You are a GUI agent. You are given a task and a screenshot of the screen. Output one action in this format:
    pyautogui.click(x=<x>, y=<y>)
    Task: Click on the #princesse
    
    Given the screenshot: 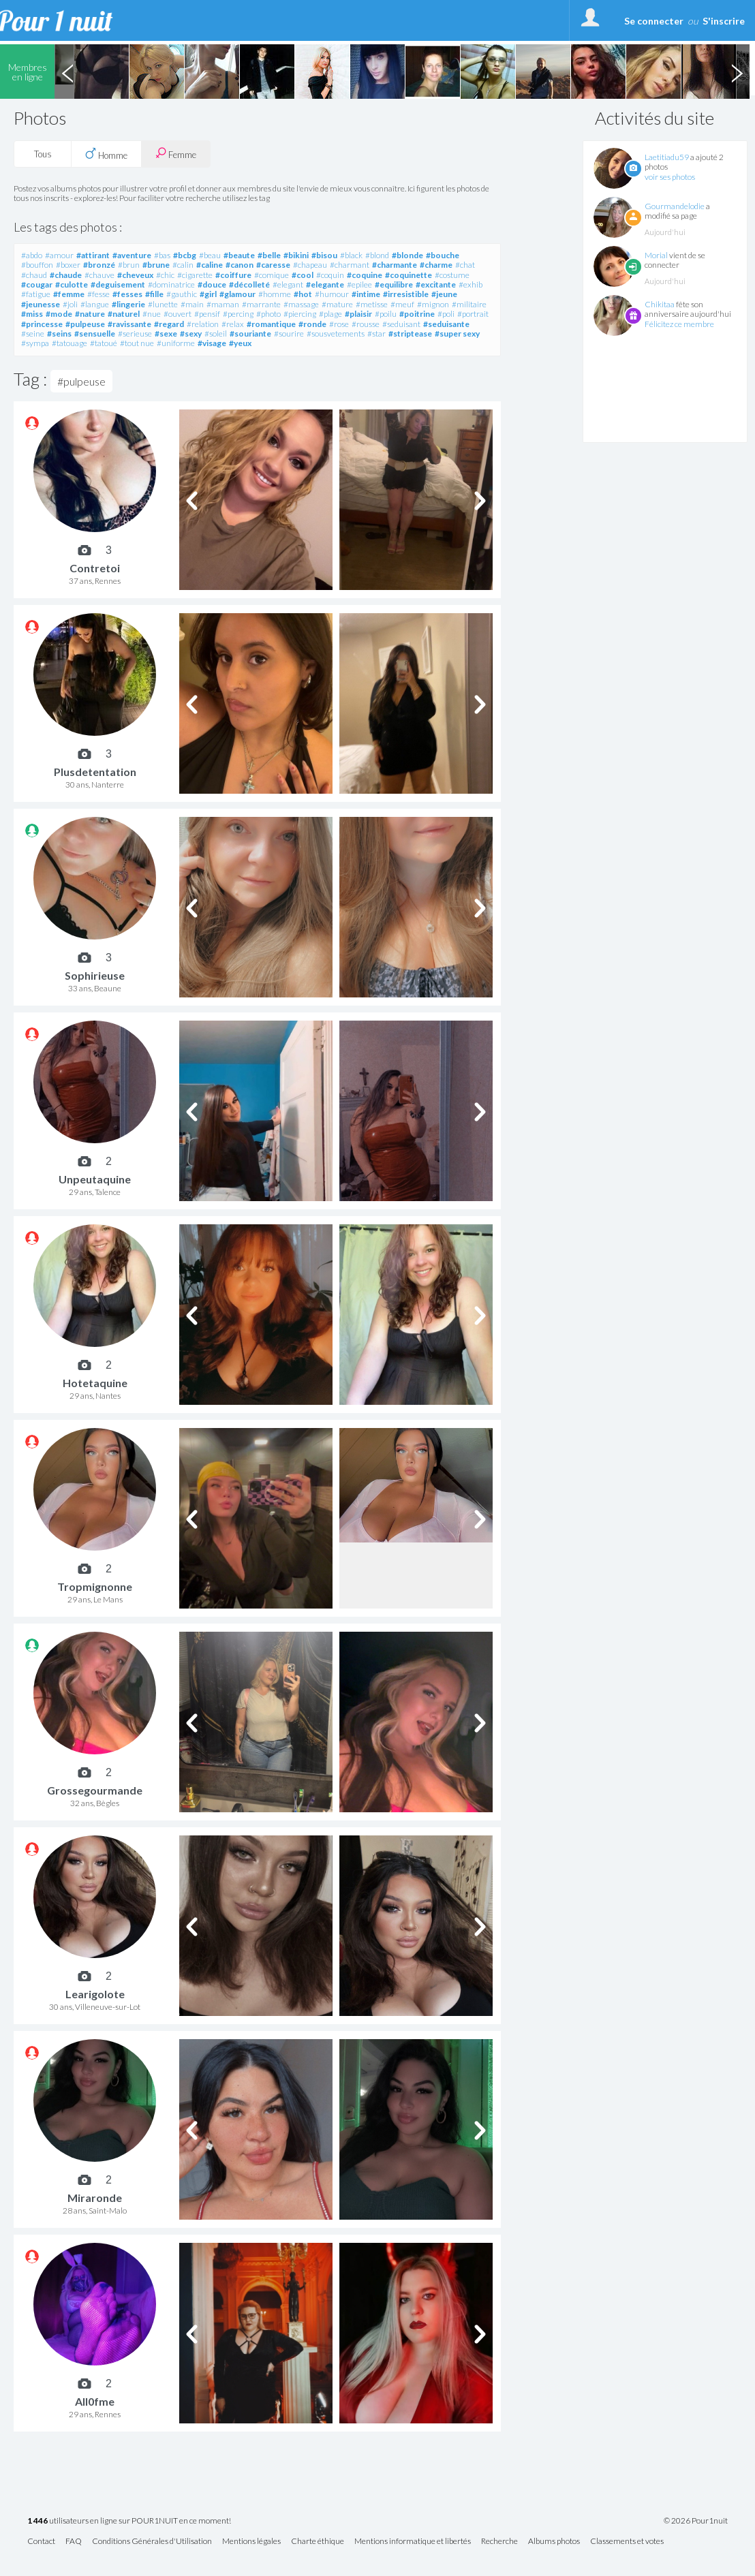 What is the action you would take?
    pyautogui.click(x=42, y=324)
    